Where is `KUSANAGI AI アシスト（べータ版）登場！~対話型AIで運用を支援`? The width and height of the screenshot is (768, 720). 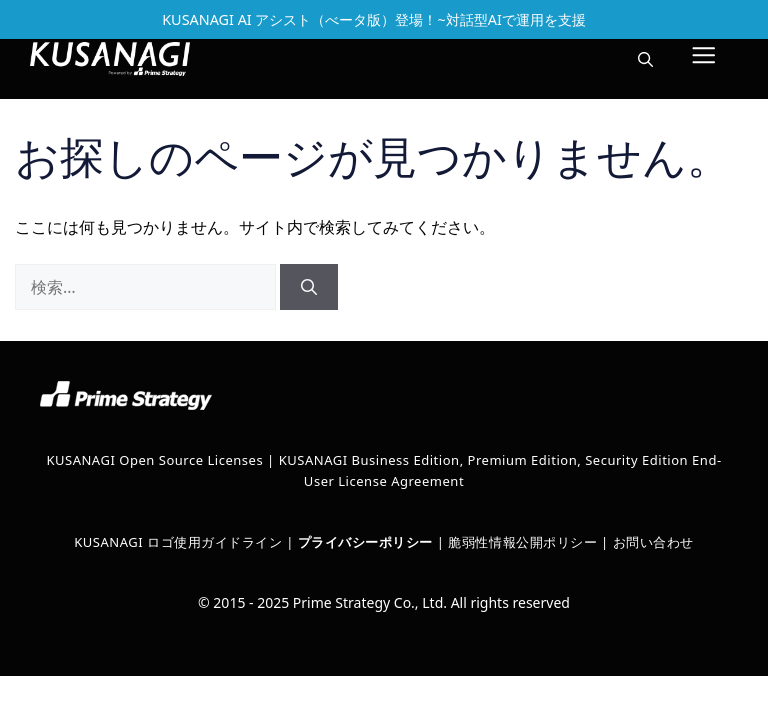 KUSANAGI AI アシスト（べータ版）登場！~対話型AIで運用を支援 is located at coordinates (374, 19).